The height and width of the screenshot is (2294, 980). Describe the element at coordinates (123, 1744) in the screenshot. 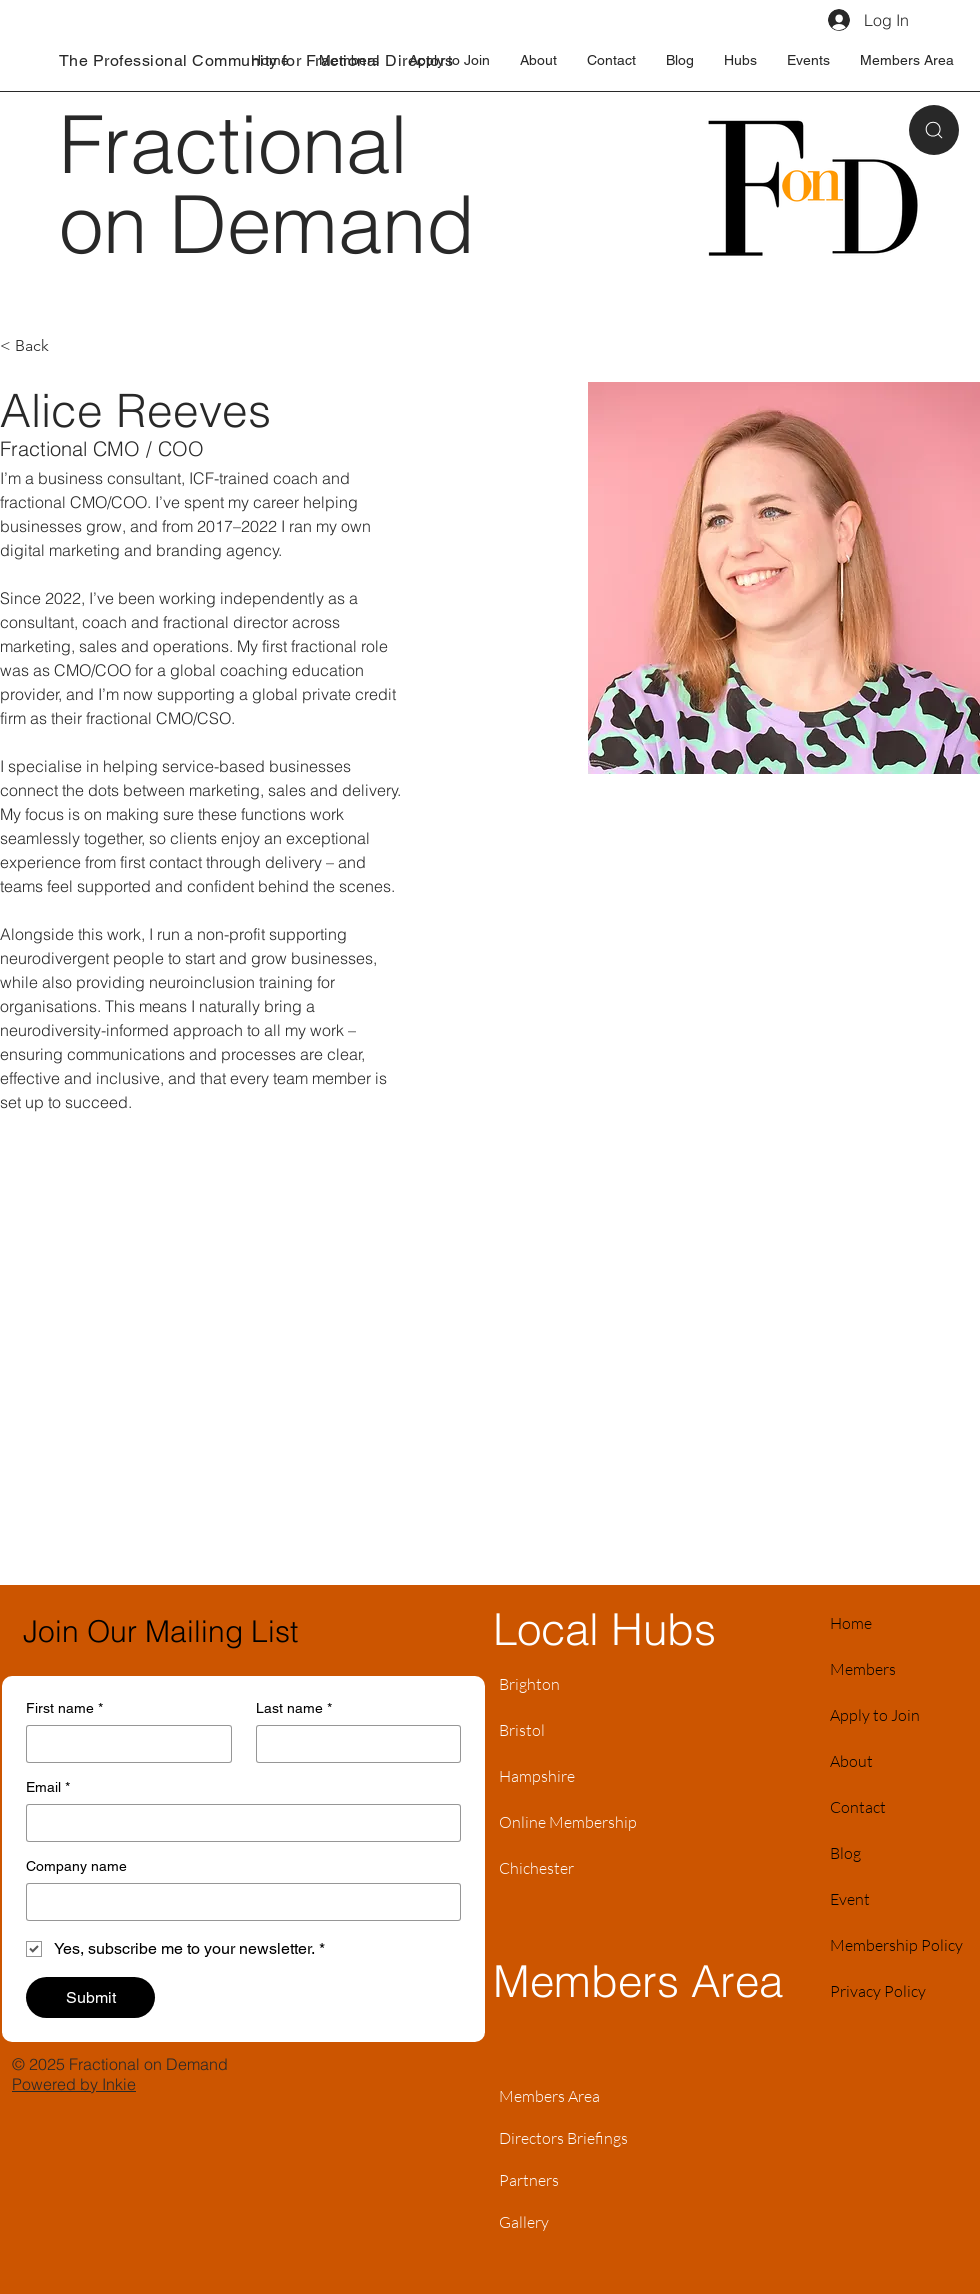

I see `[First name]` at that location.